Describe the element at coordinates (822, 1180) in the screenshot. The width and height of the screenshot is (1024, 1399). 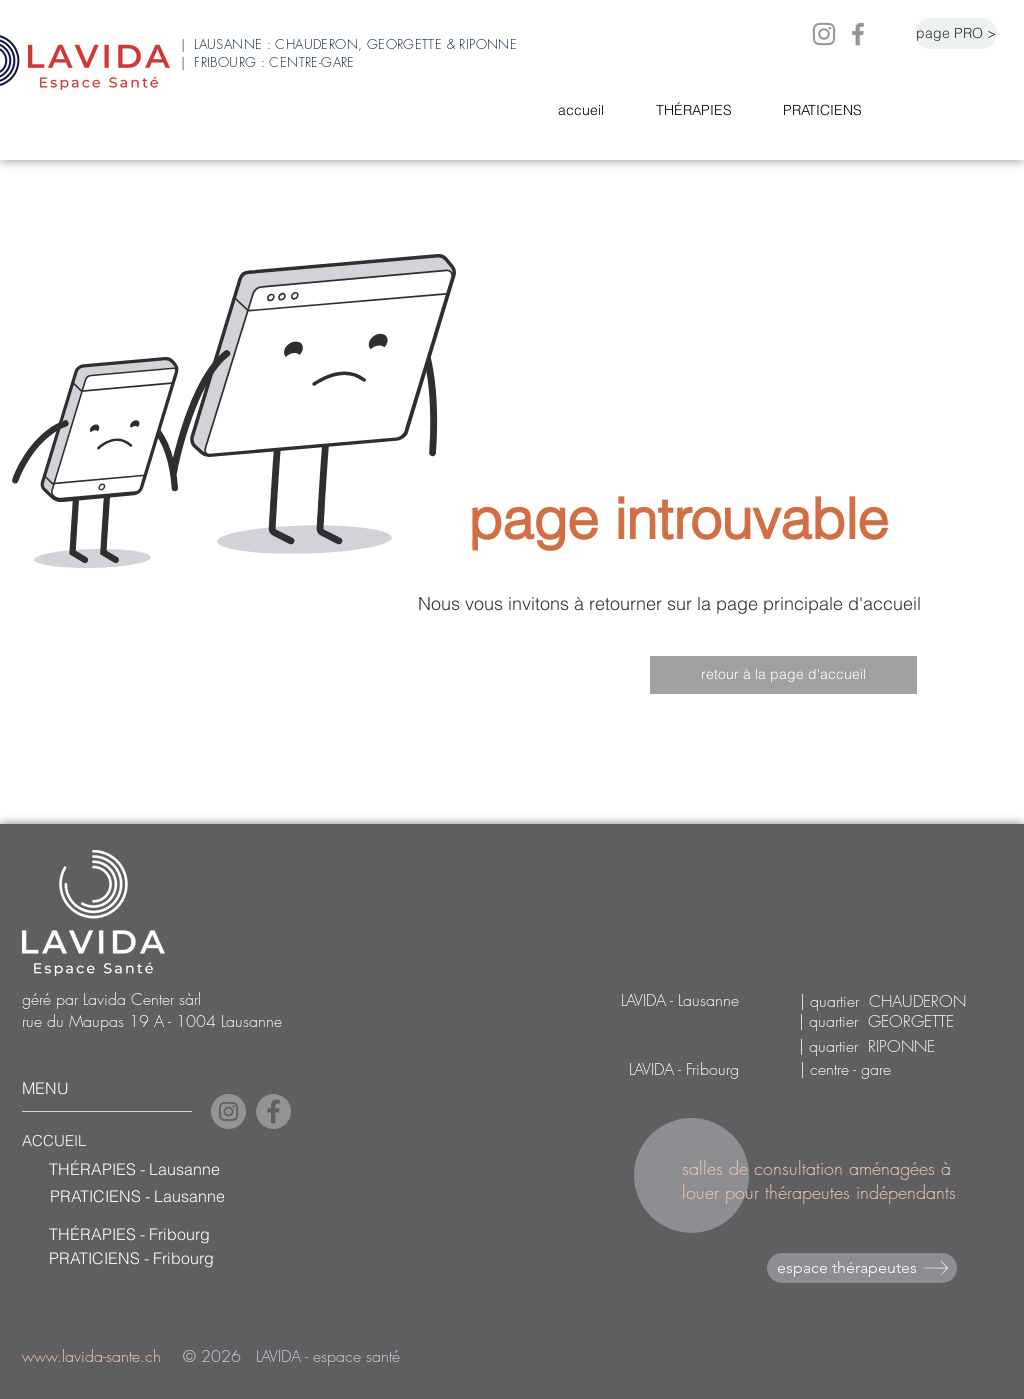
I see `salles de consultation aménagées à louer pour thérapeutes indépendants` at that location.